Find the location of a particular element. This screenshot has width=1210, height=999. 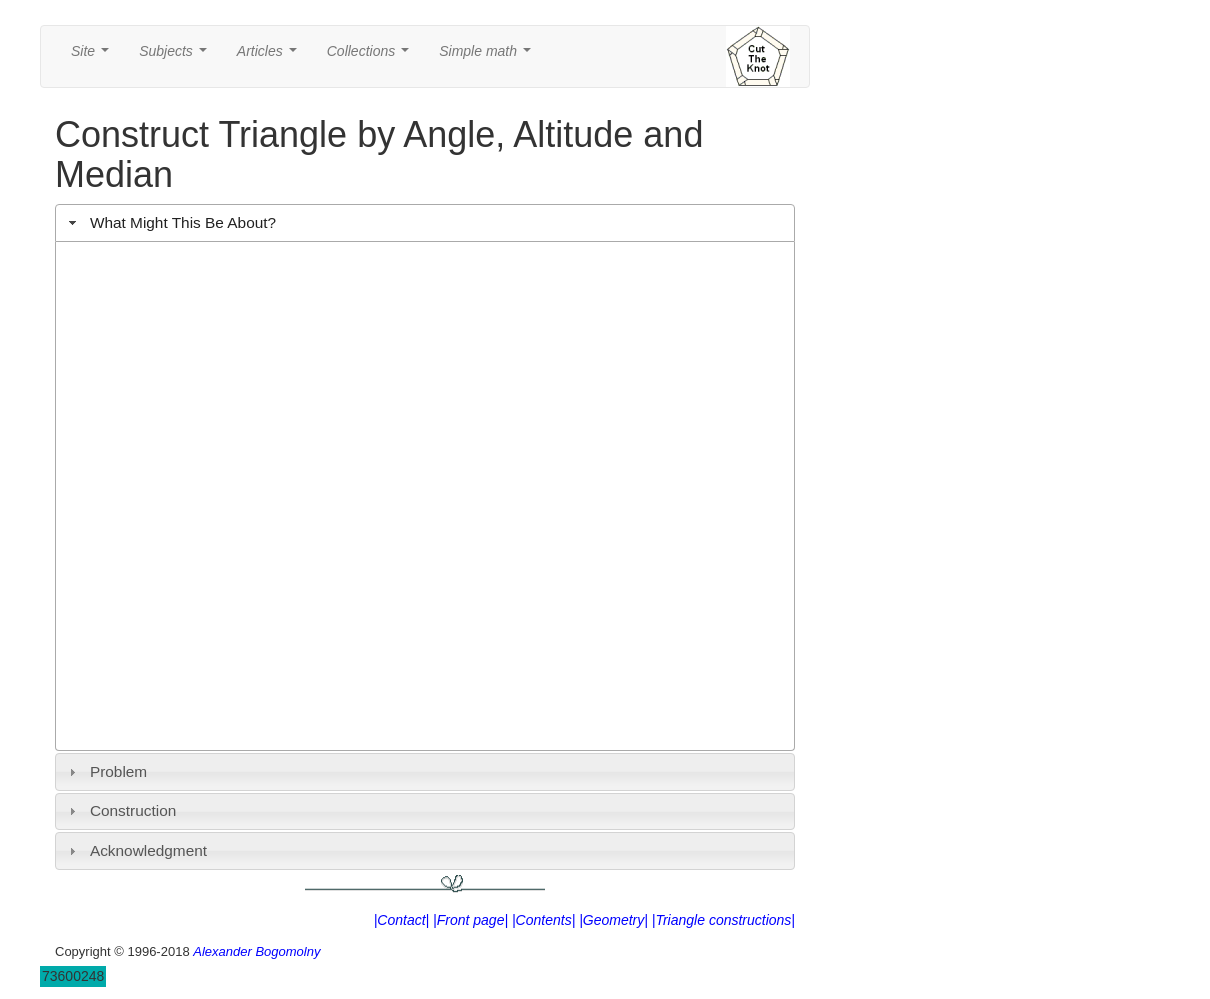

Simple math is located at coordinates (488, 56).